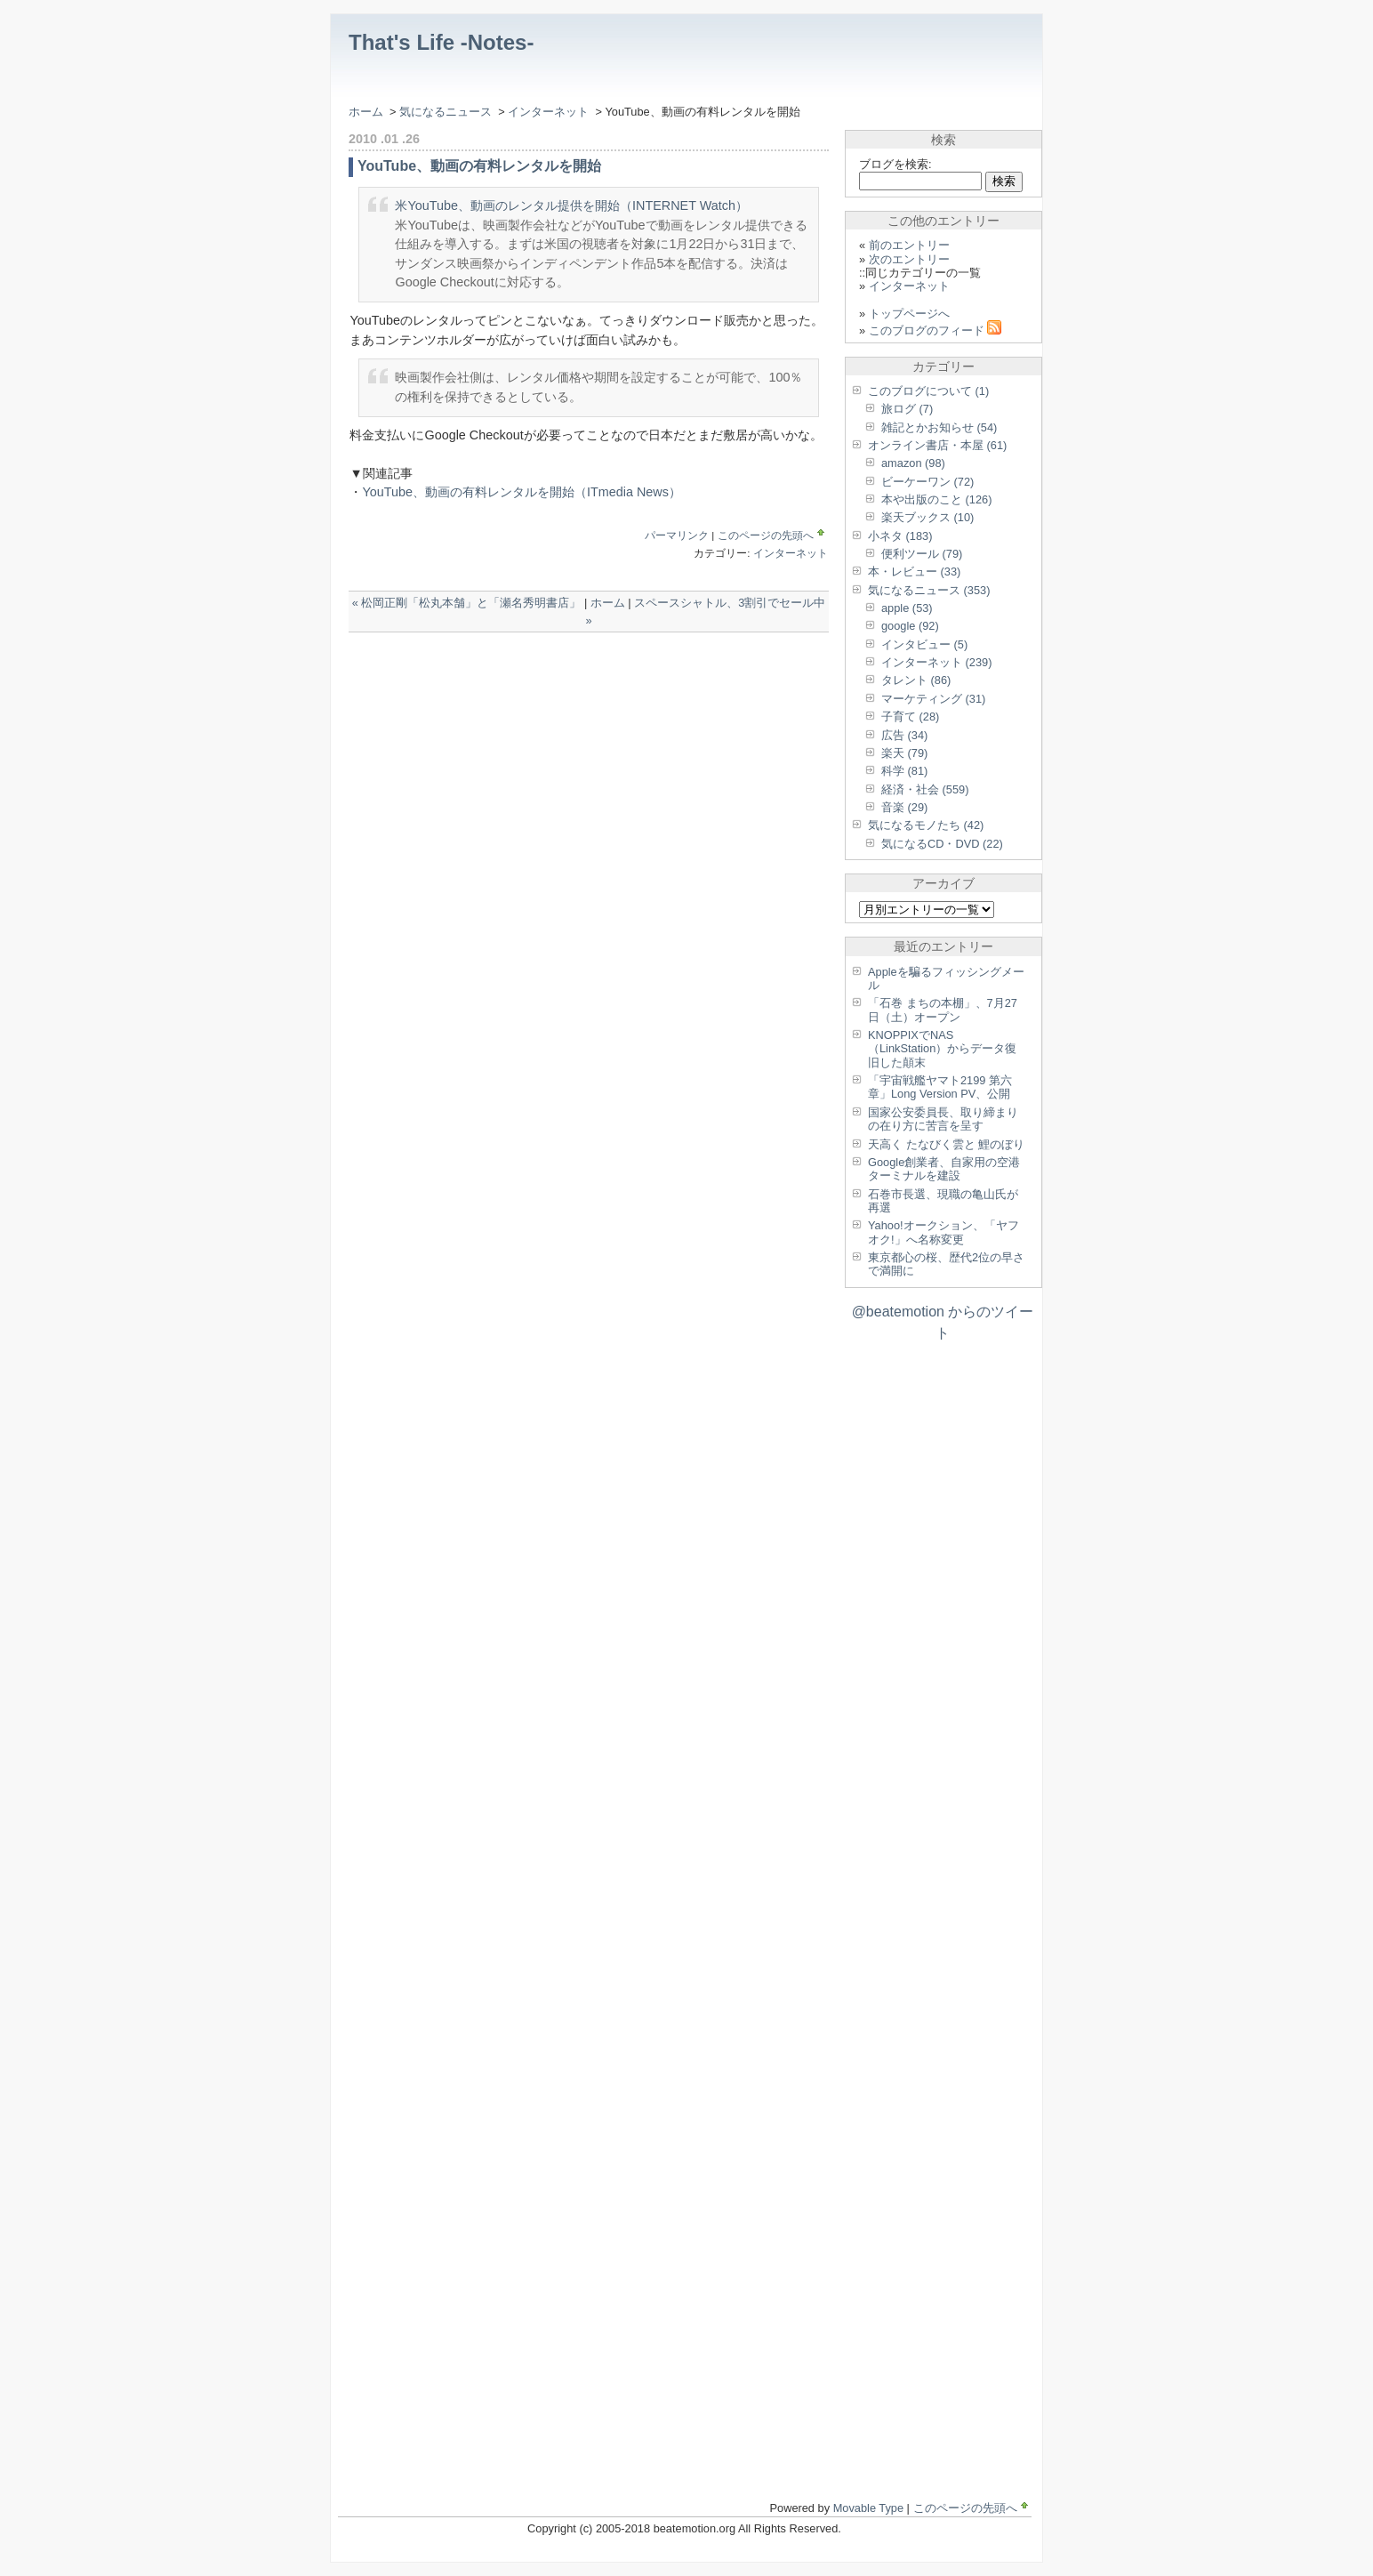  I want to click on 米YouTube、動画のレンタル提供を開始（INTERNET Watch）, so click(571, 205).